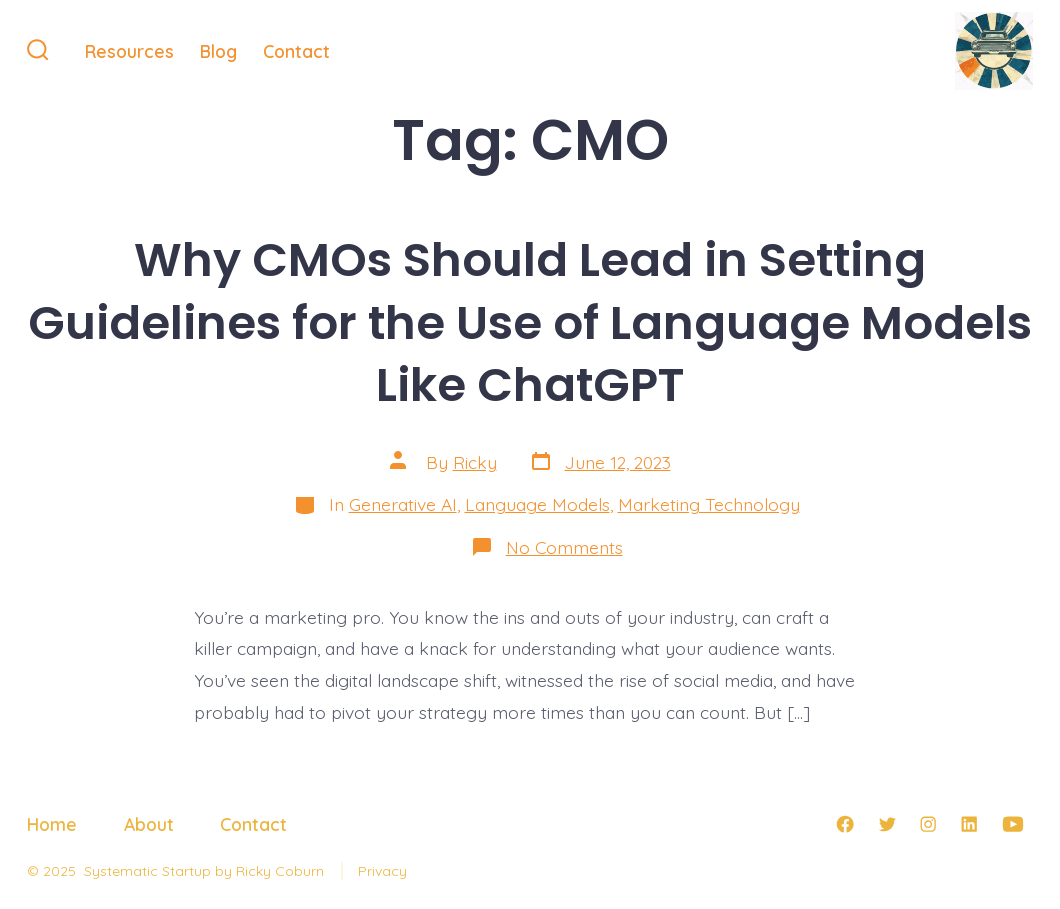  Describe the element at coordinates (1013, 824) in the screenshot. I see `[Open YouTube in a new tab]` at that location.